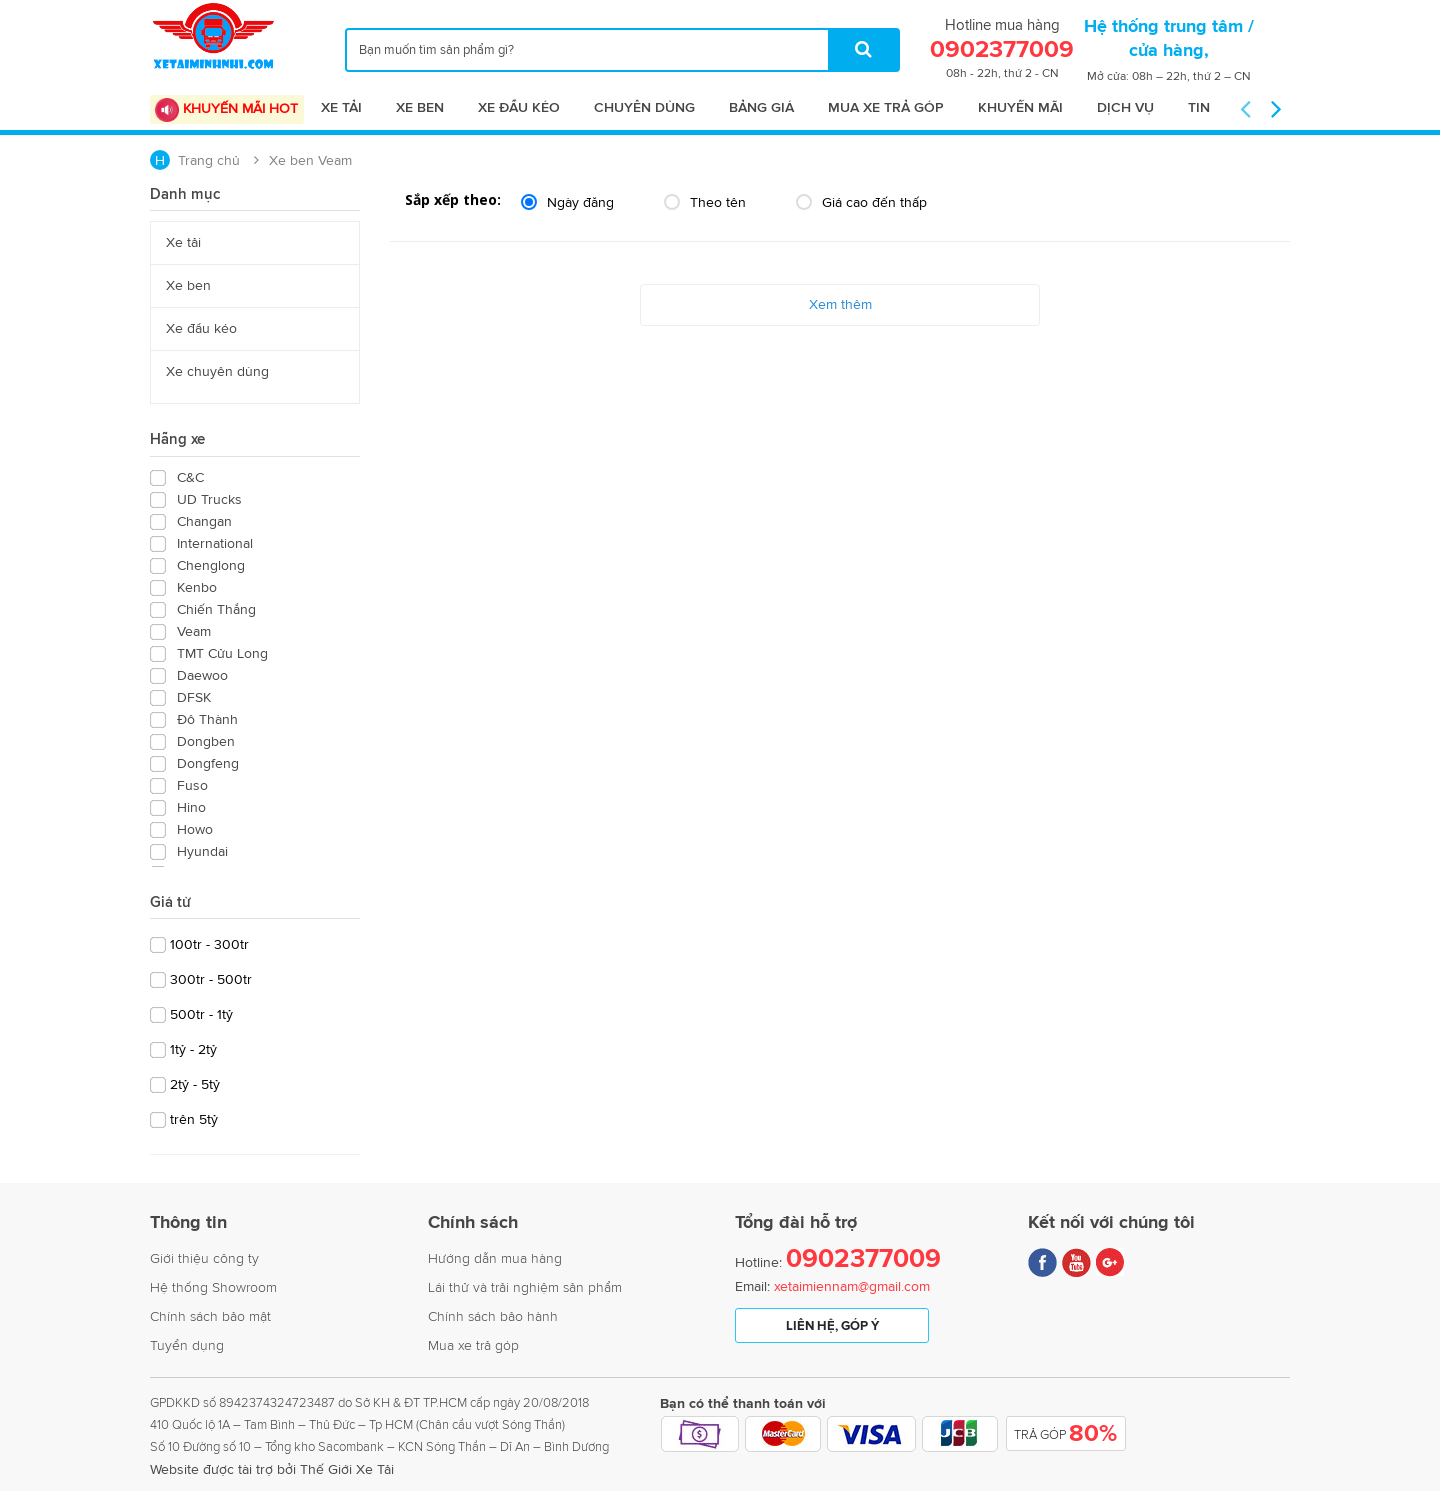 This screenshot has height=1491, width=1440. I want to click on Xe ben Veam, so click(310, 160).